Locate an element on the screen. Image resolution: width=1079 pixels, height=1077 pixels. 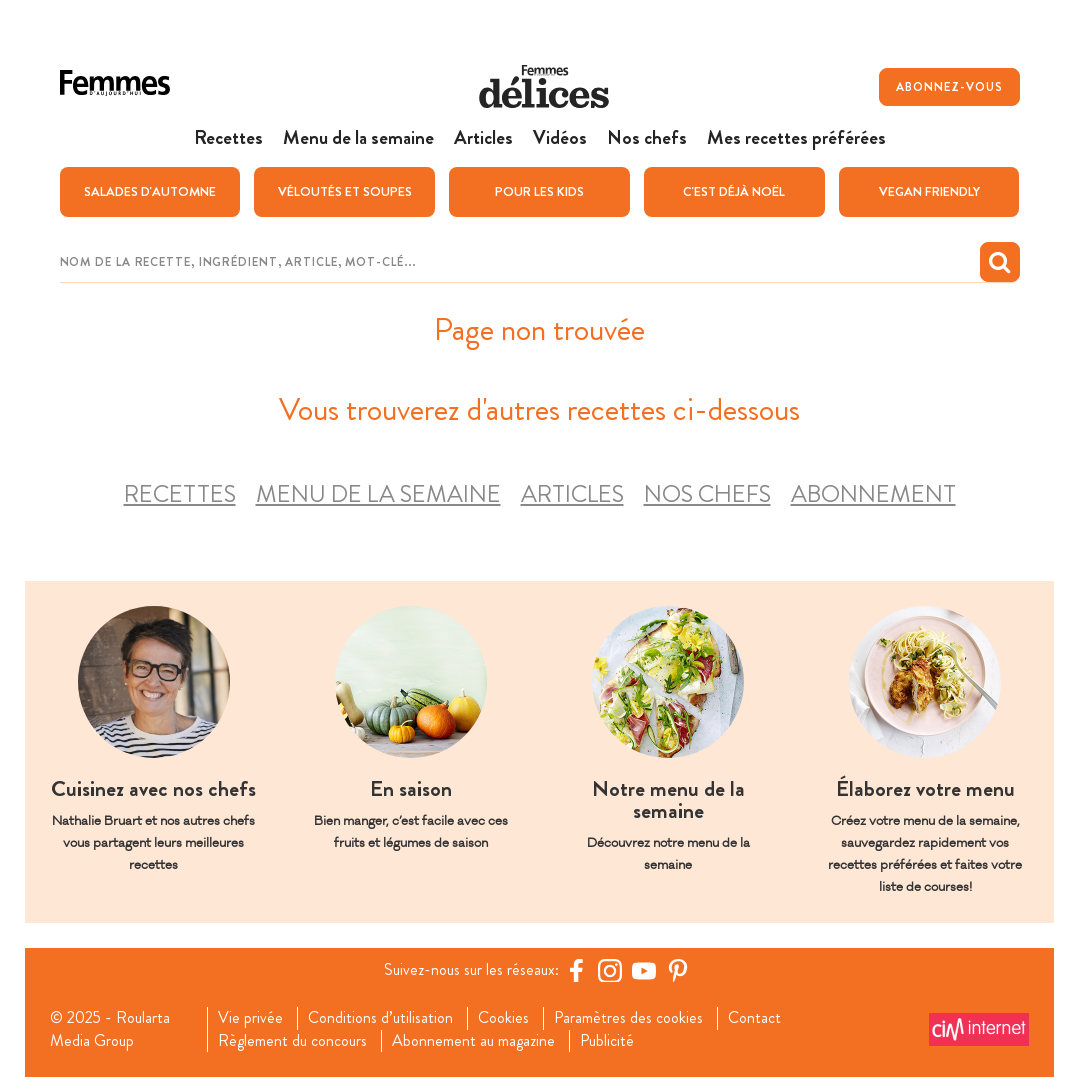
[YouTube Femmes d'Aujourd'hui] is located at coordinates (644, 970).